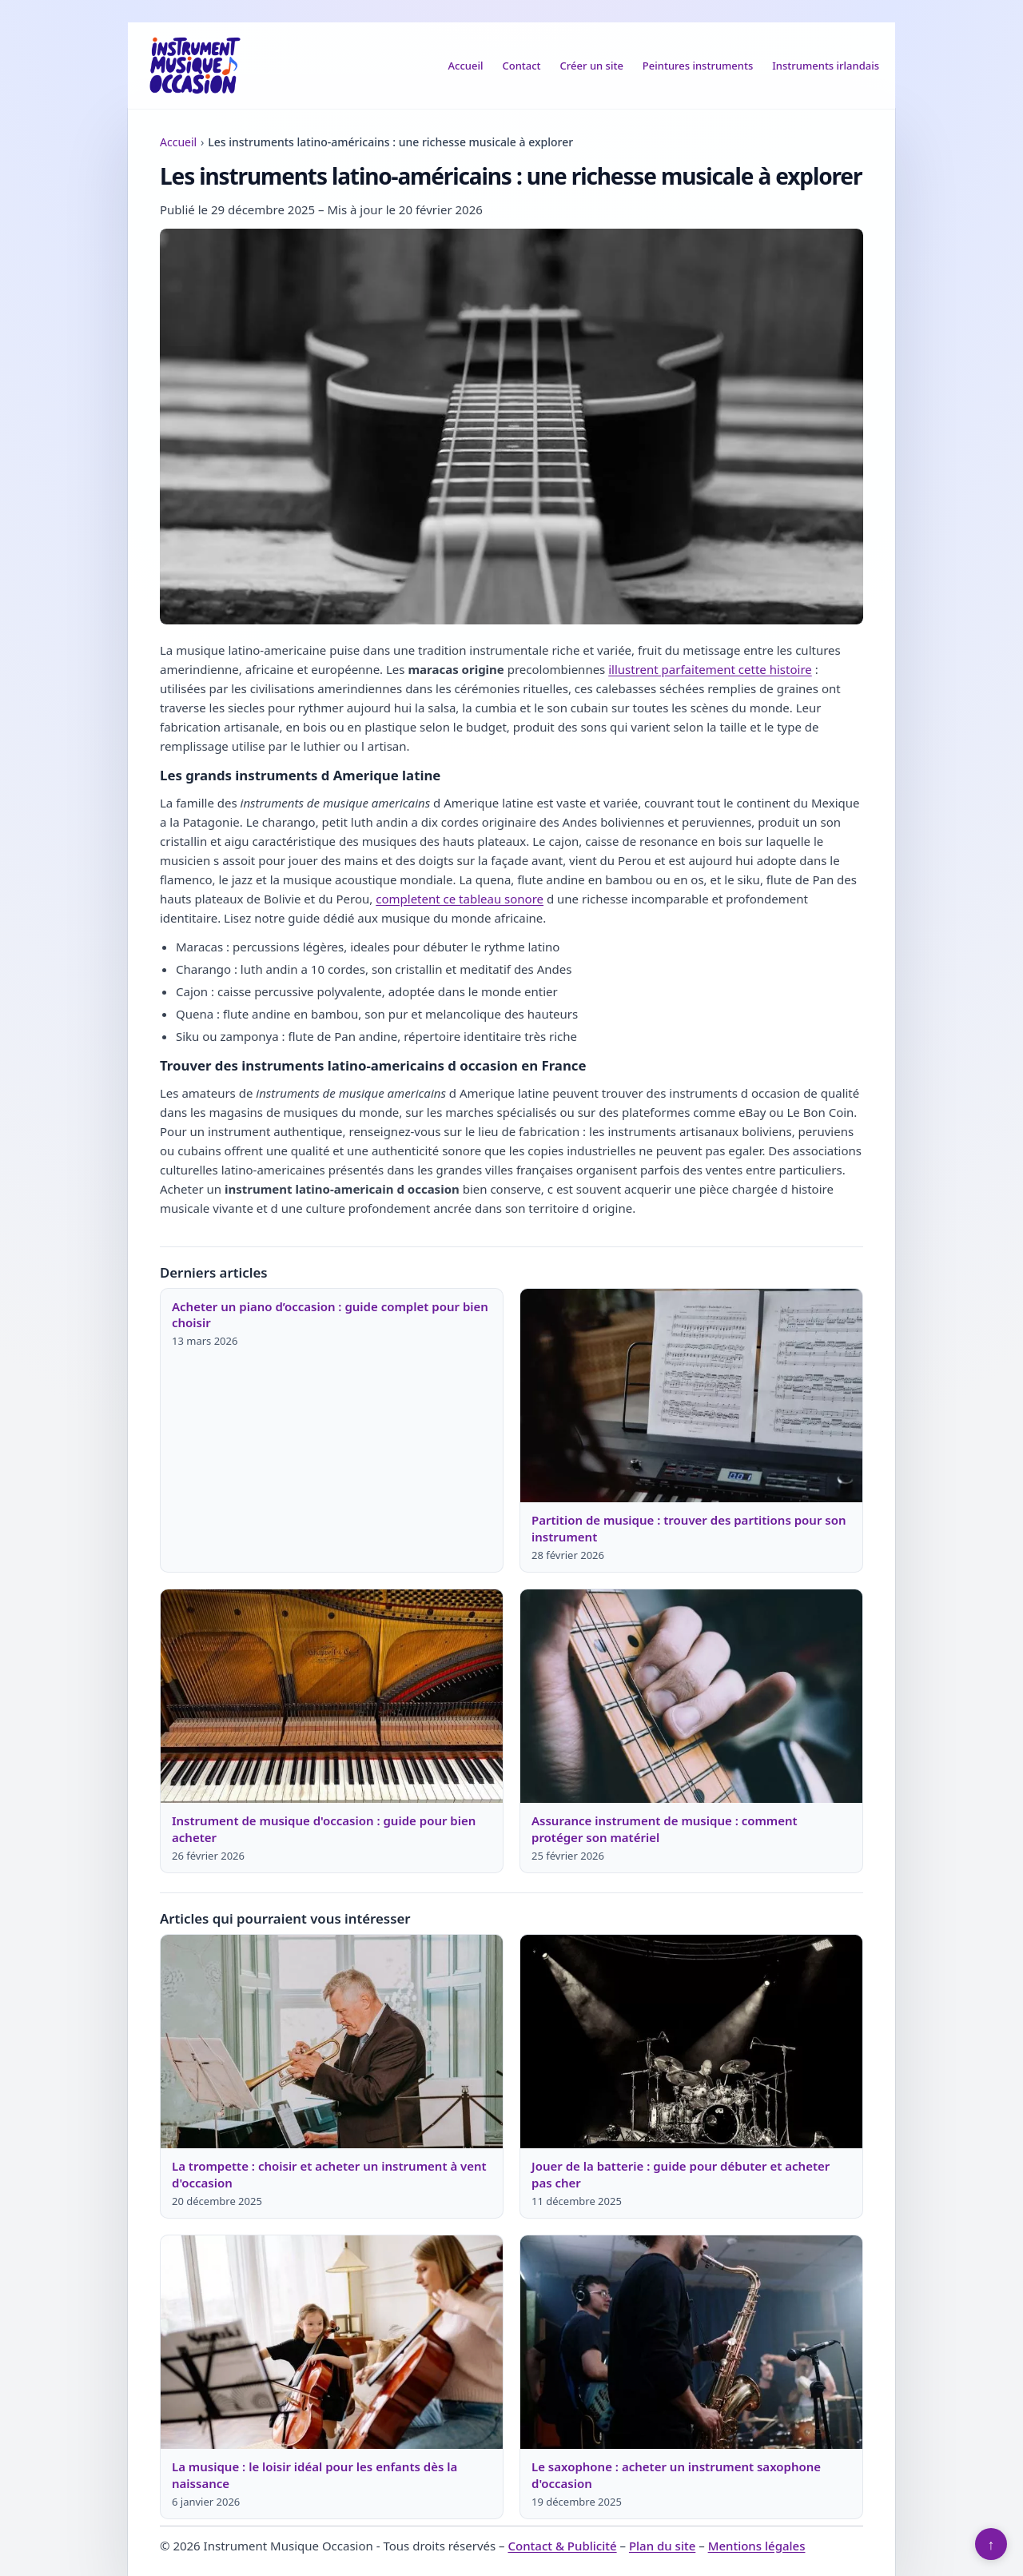  What do you see at coordinates (991, 2544) in the screenshot?
I see `↑ [Retour en haut]` at bounding box center [991, 2544].